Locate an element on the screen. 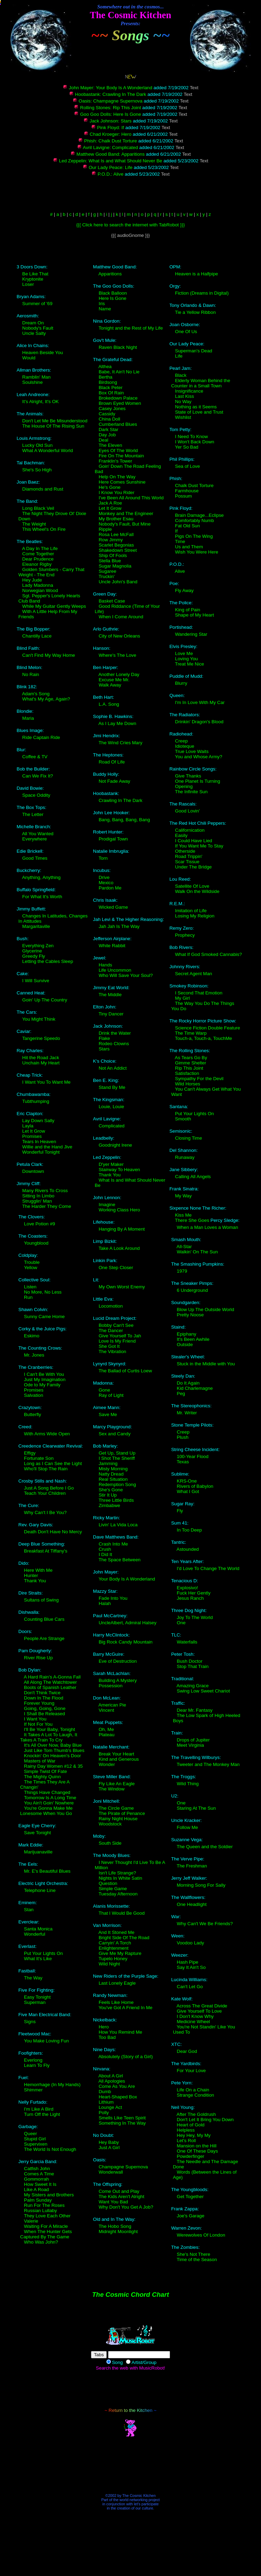 This screenshot has width=261, height=2576. Telephone Line is located at coordinates (39, 1890).